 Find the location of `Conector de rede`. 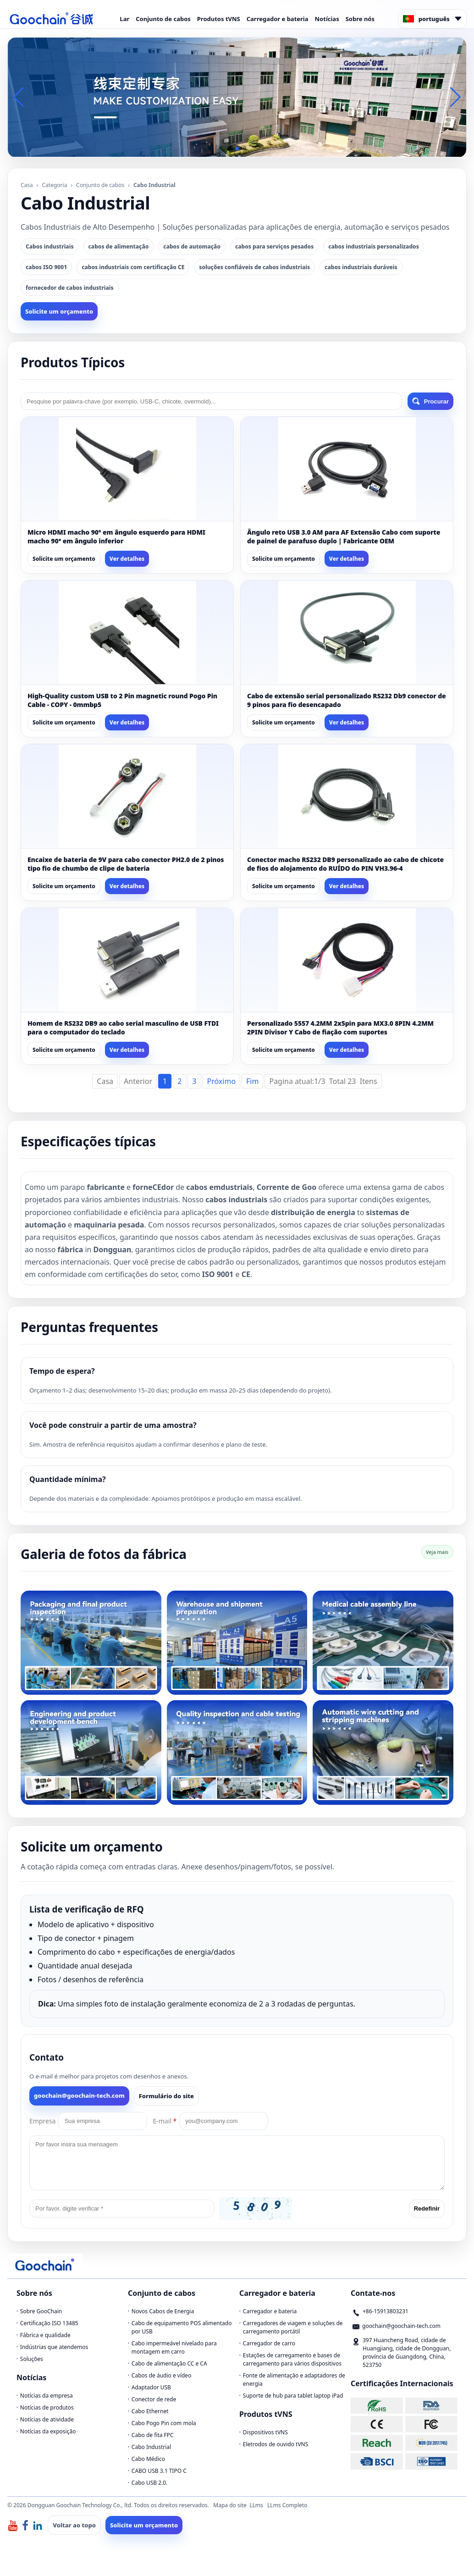

Conector de rede is located at coordinates (154, 2399).